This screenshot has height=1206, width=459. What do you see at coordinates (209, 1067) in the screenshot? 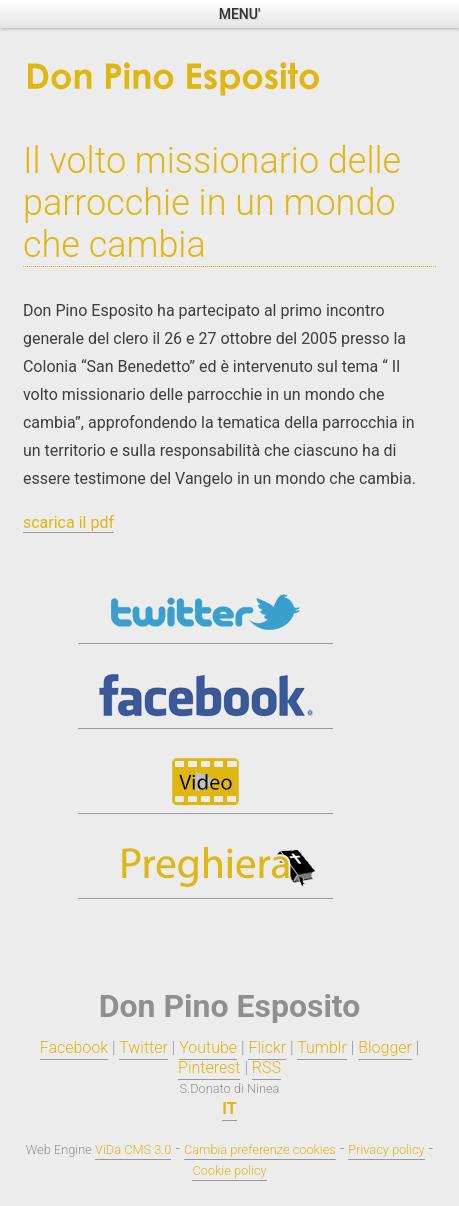
I see `Pinterest` at bounding box center [209, 1067].